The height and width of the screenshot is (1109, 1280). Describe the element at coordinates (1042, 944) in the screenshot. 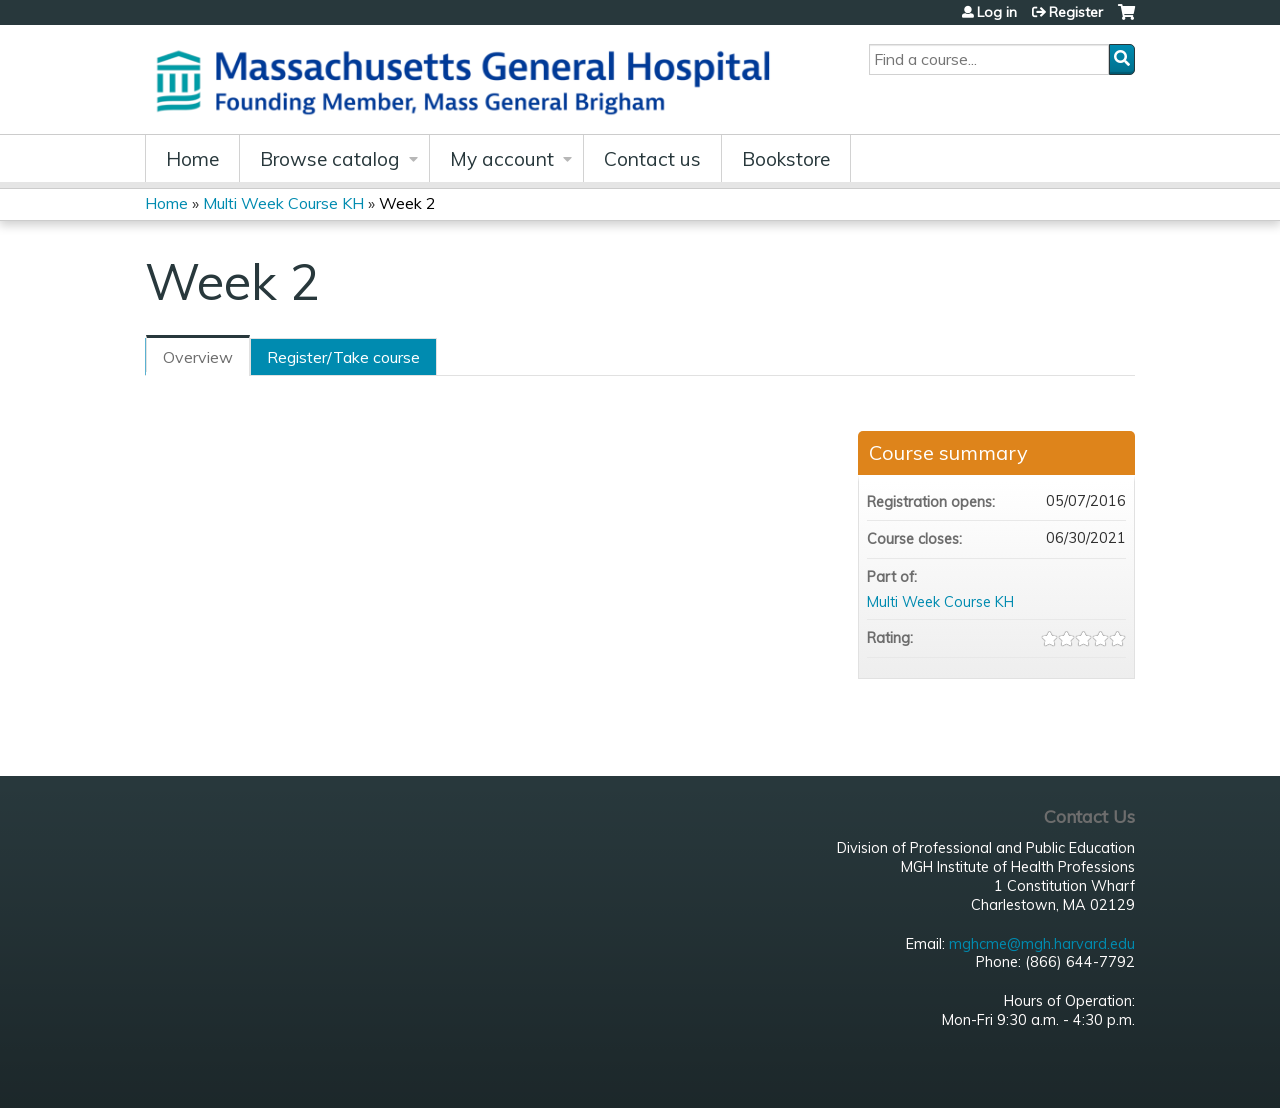

I see `mghcme@mgh.harvard.edu` at that location.